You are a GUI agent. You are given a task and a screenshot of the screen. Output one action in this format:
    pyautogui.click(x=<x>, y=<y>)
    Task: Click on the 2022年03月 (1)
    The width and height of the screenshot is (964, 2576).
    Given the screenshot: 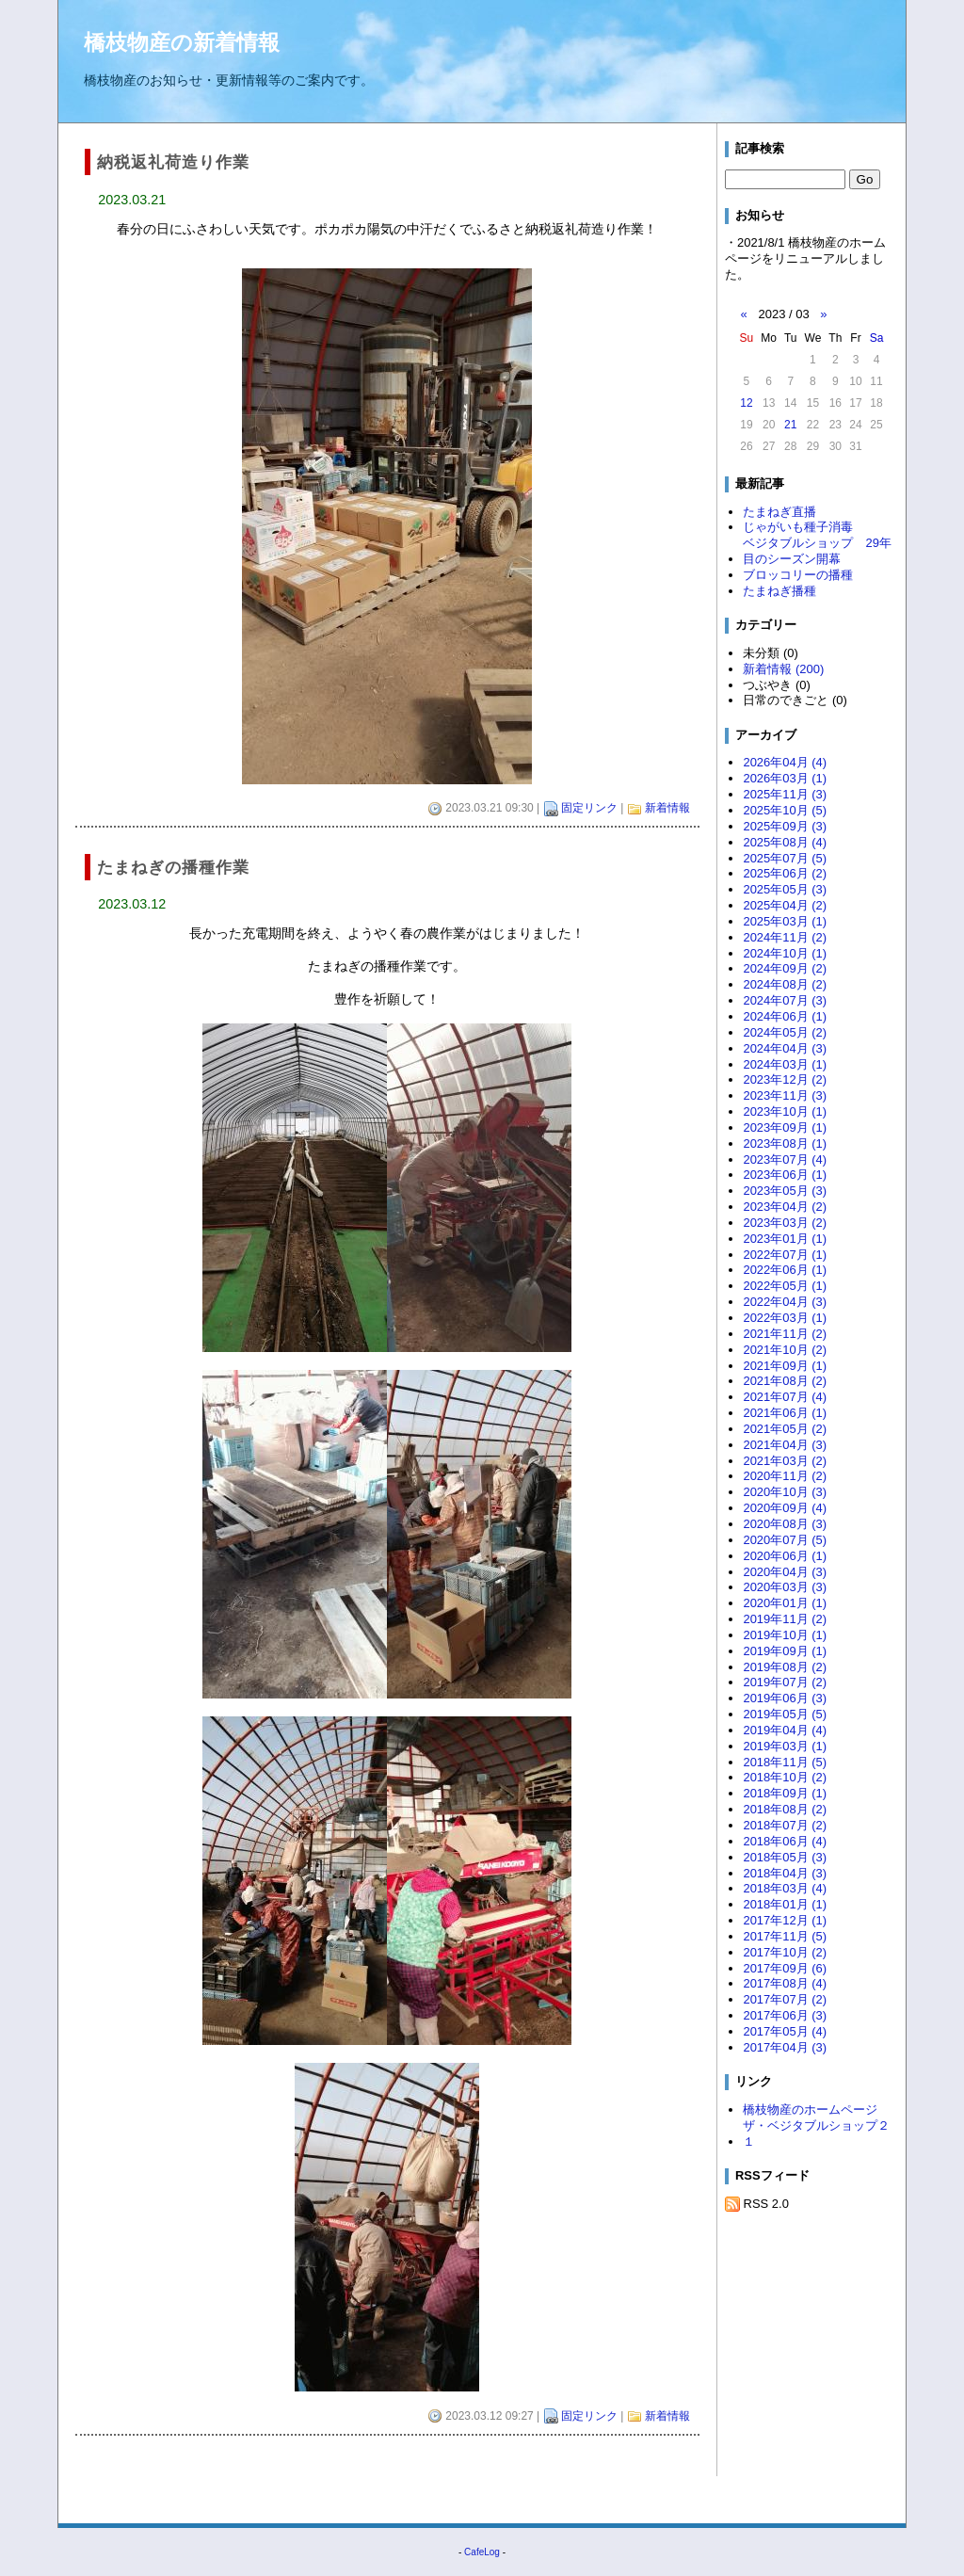 What is the action you would take?
    pyautogui.click(x=785, y=1318)
    